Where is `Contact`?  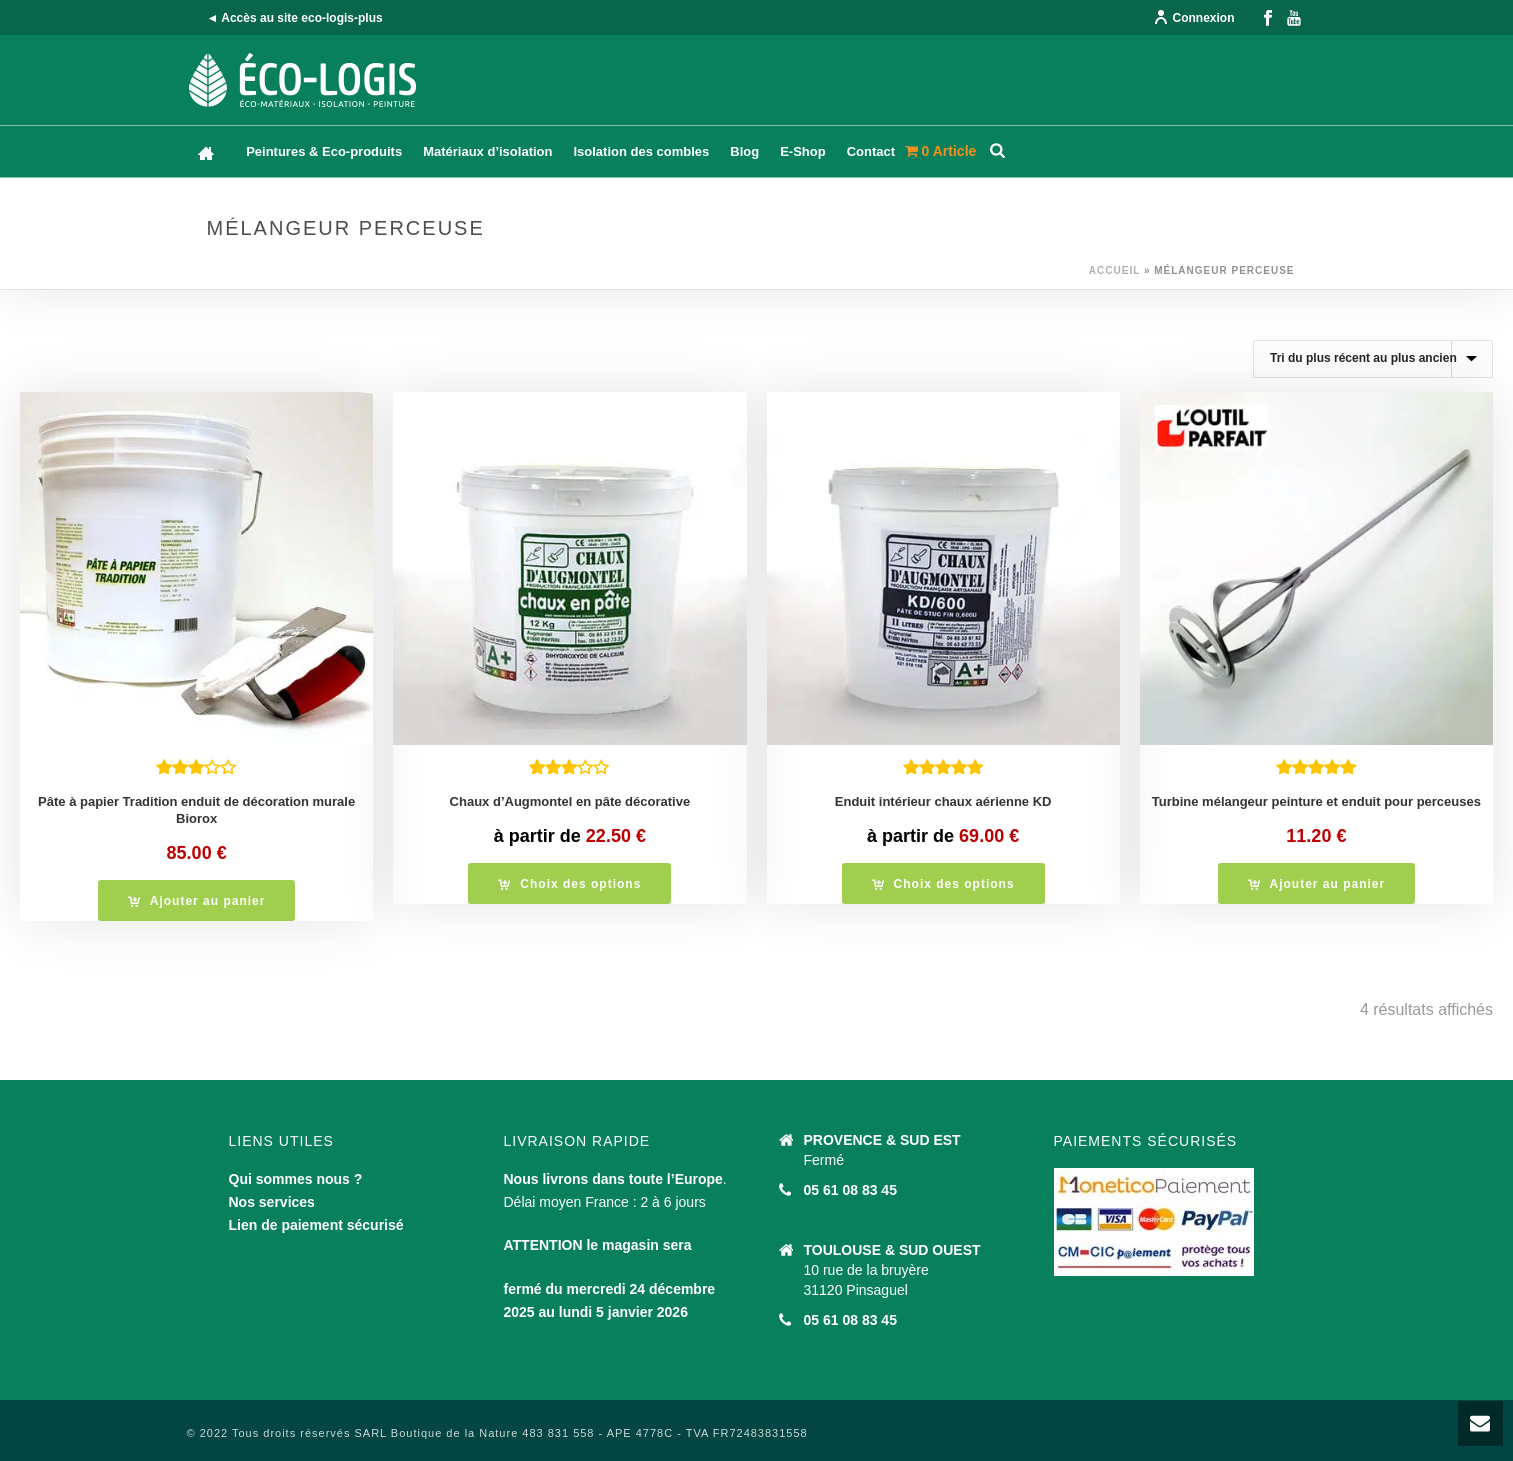 Contact is located at coordinates (871, 151).